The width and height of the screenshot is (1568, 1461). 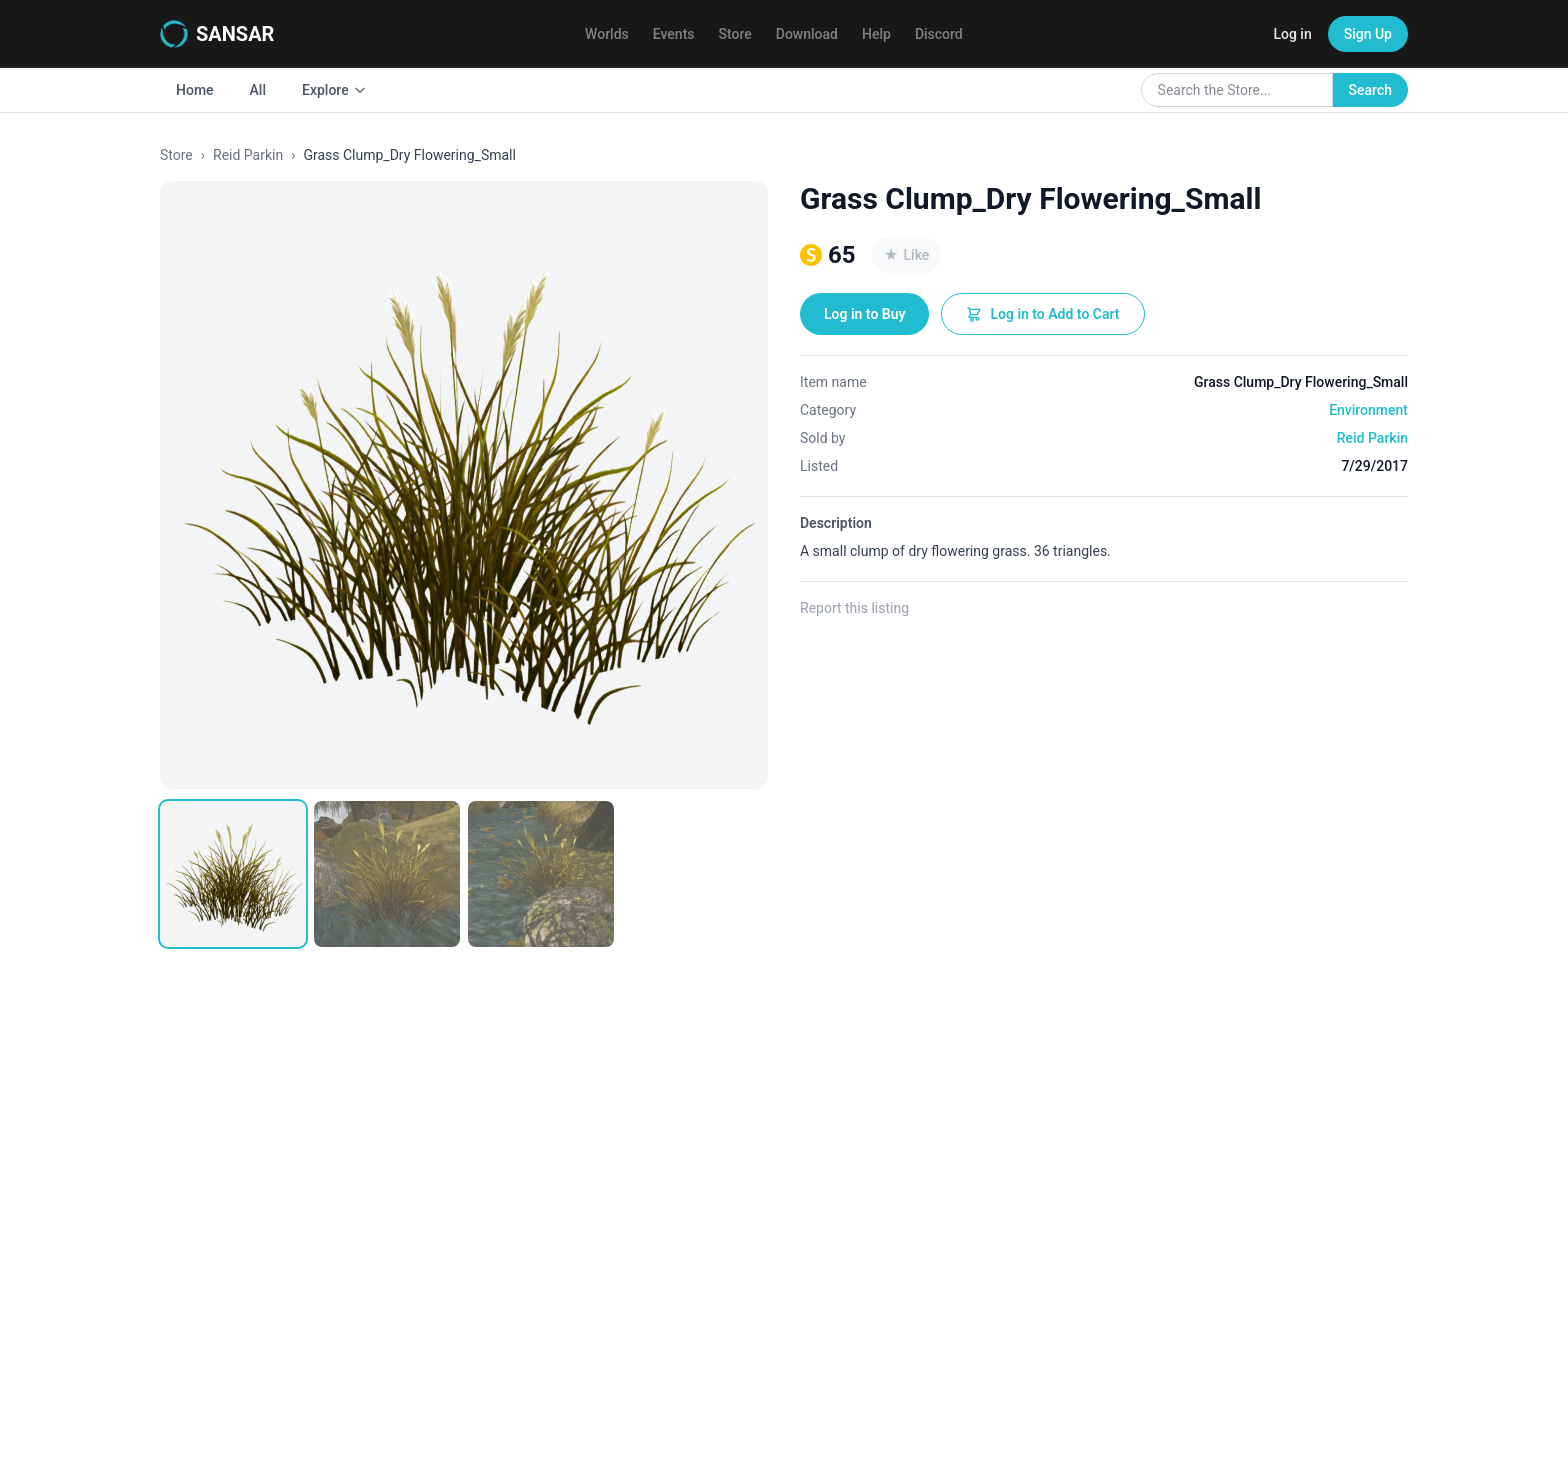 What do you see at coordinates (674, 34) in the screenshot?
I see `Events` at bounding box center [674, 34].